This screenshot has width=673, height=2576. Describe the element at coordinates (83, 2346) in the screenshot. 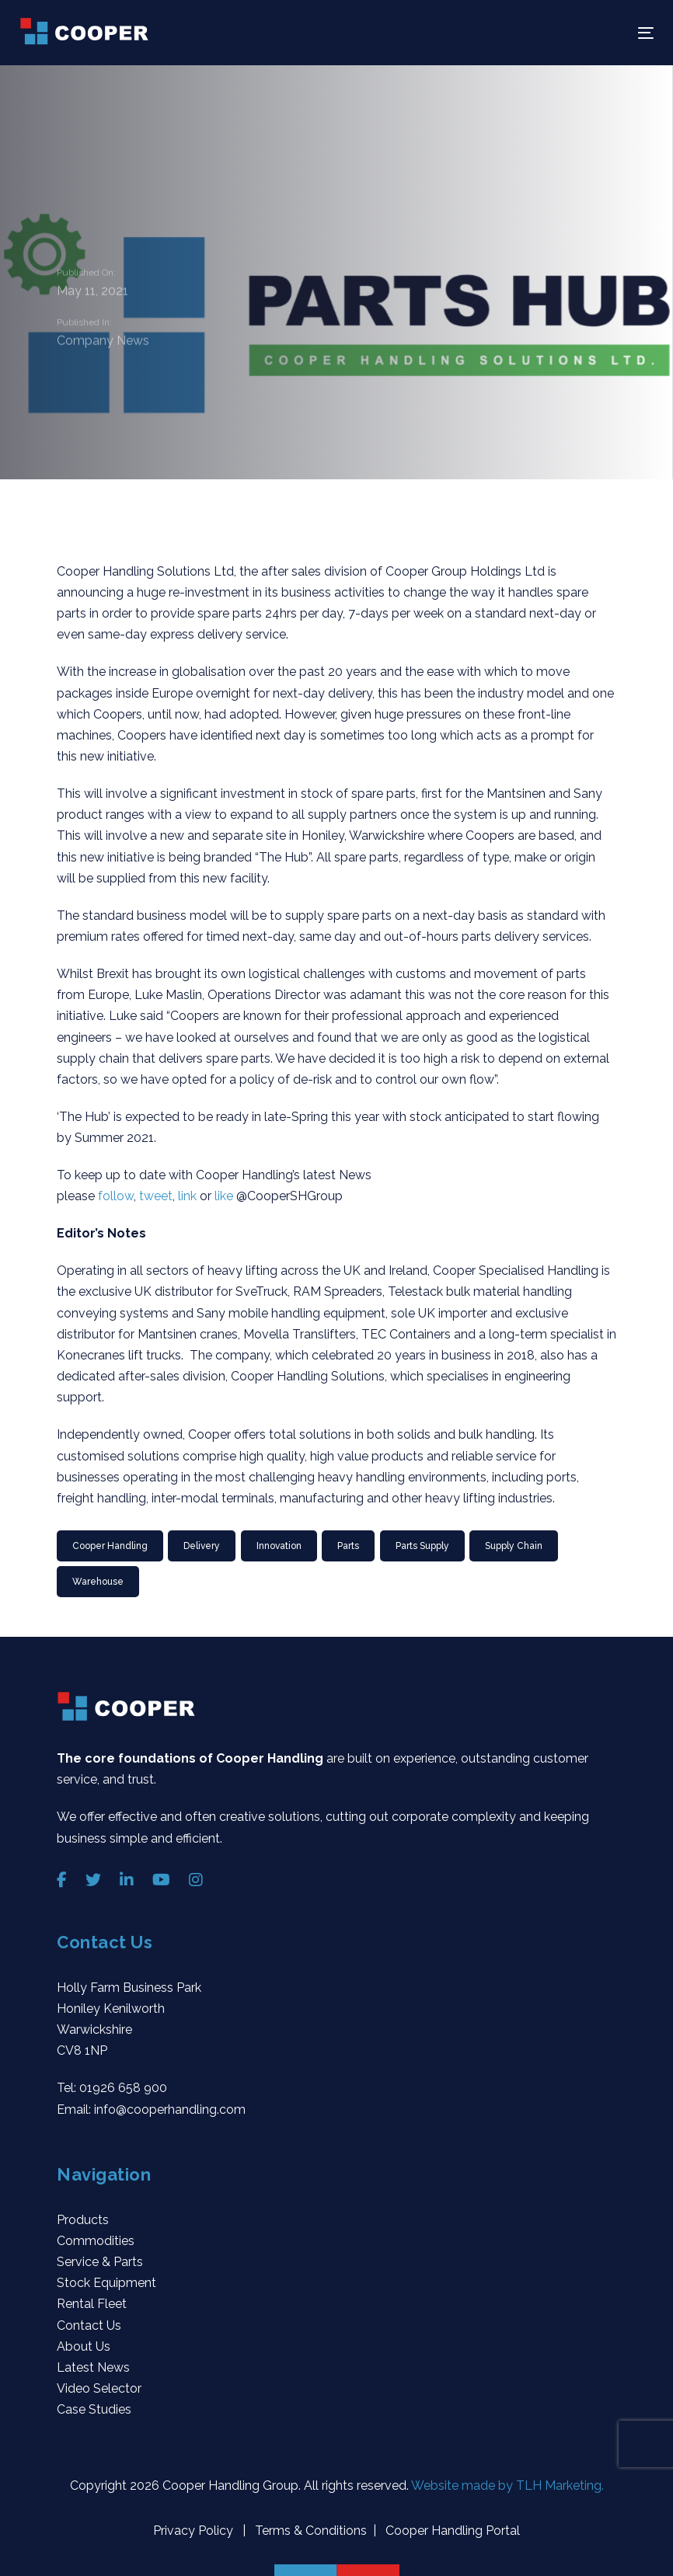

I see `About Us` at that location.